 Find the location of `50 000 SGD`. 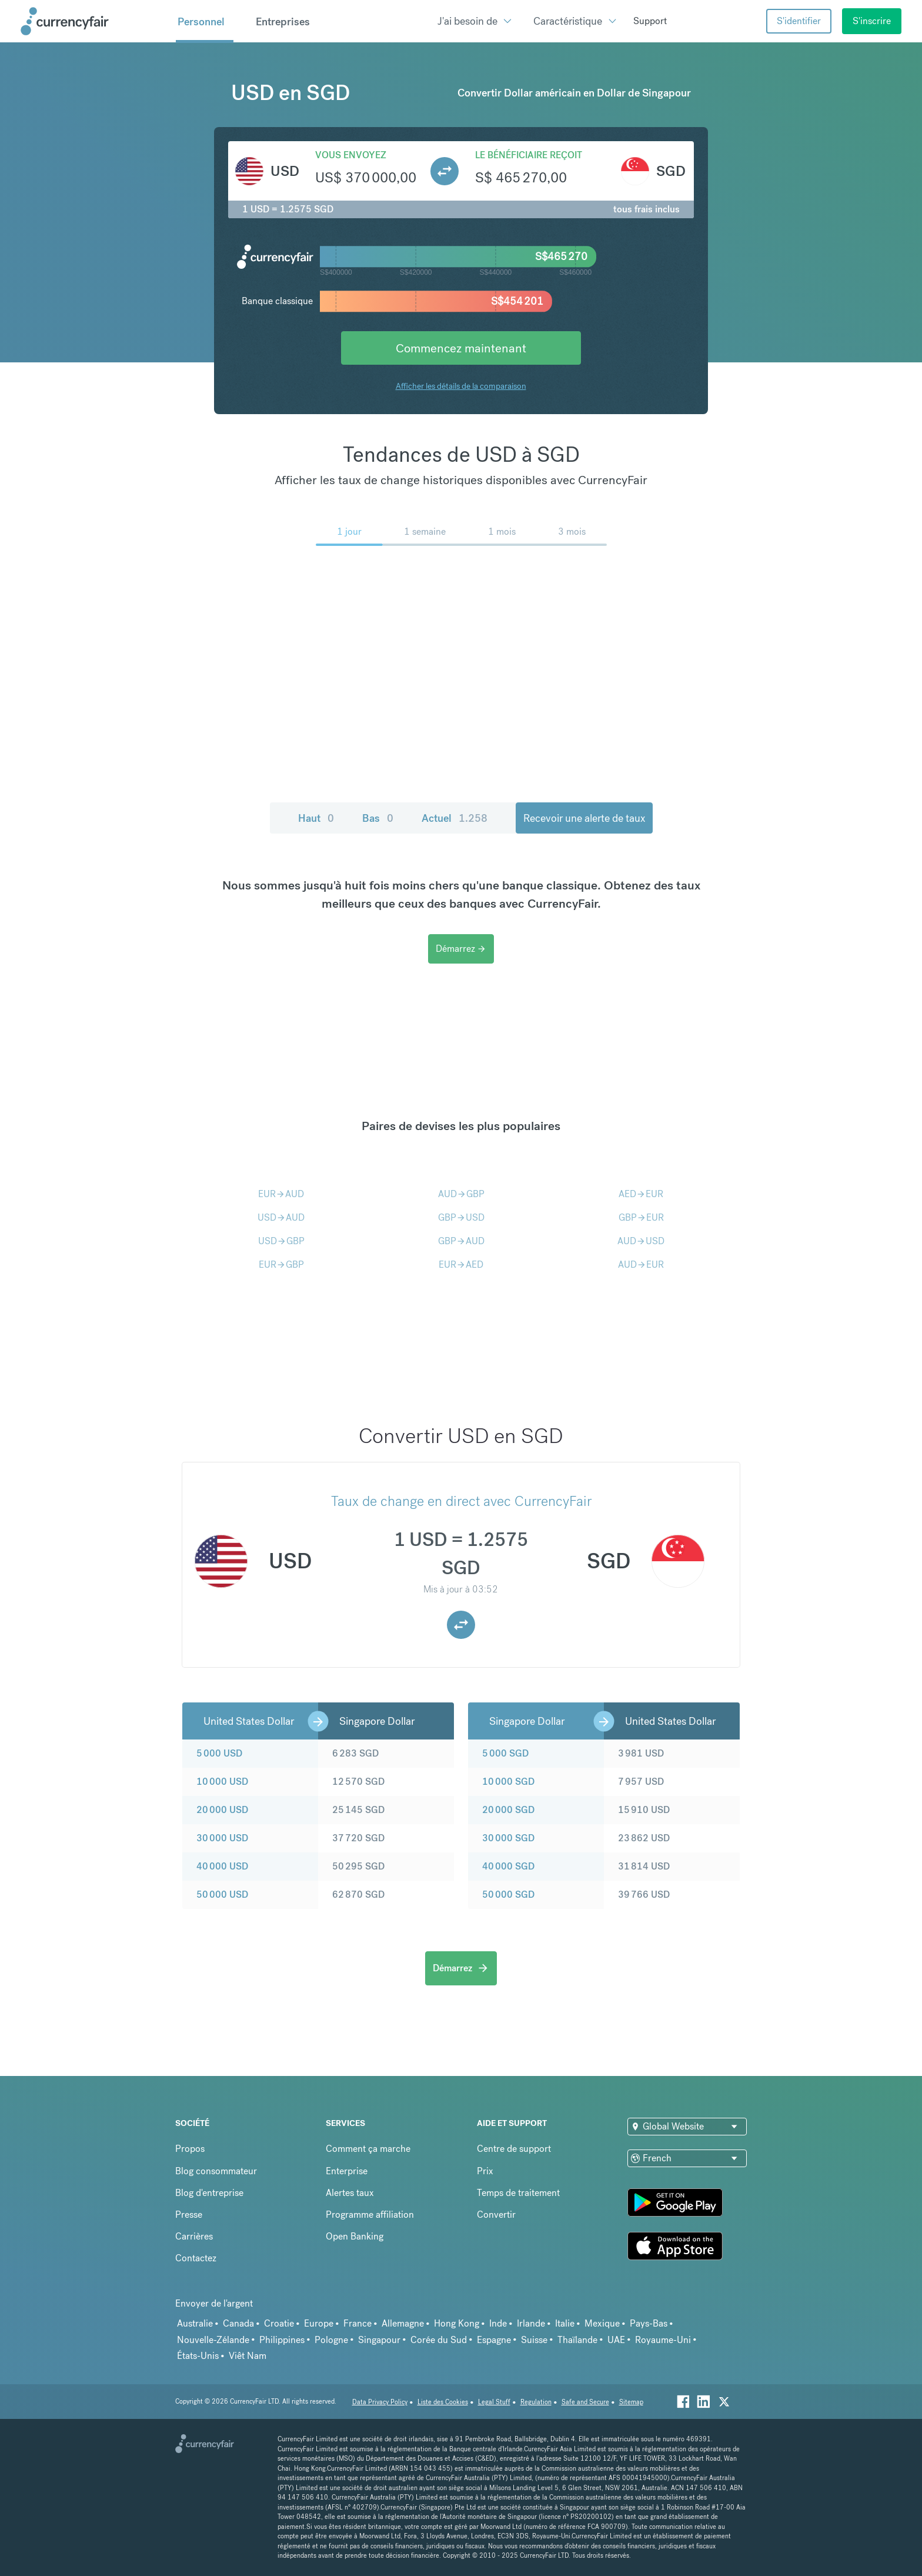

50 000 SGD is located at coordinates (508, 1894).